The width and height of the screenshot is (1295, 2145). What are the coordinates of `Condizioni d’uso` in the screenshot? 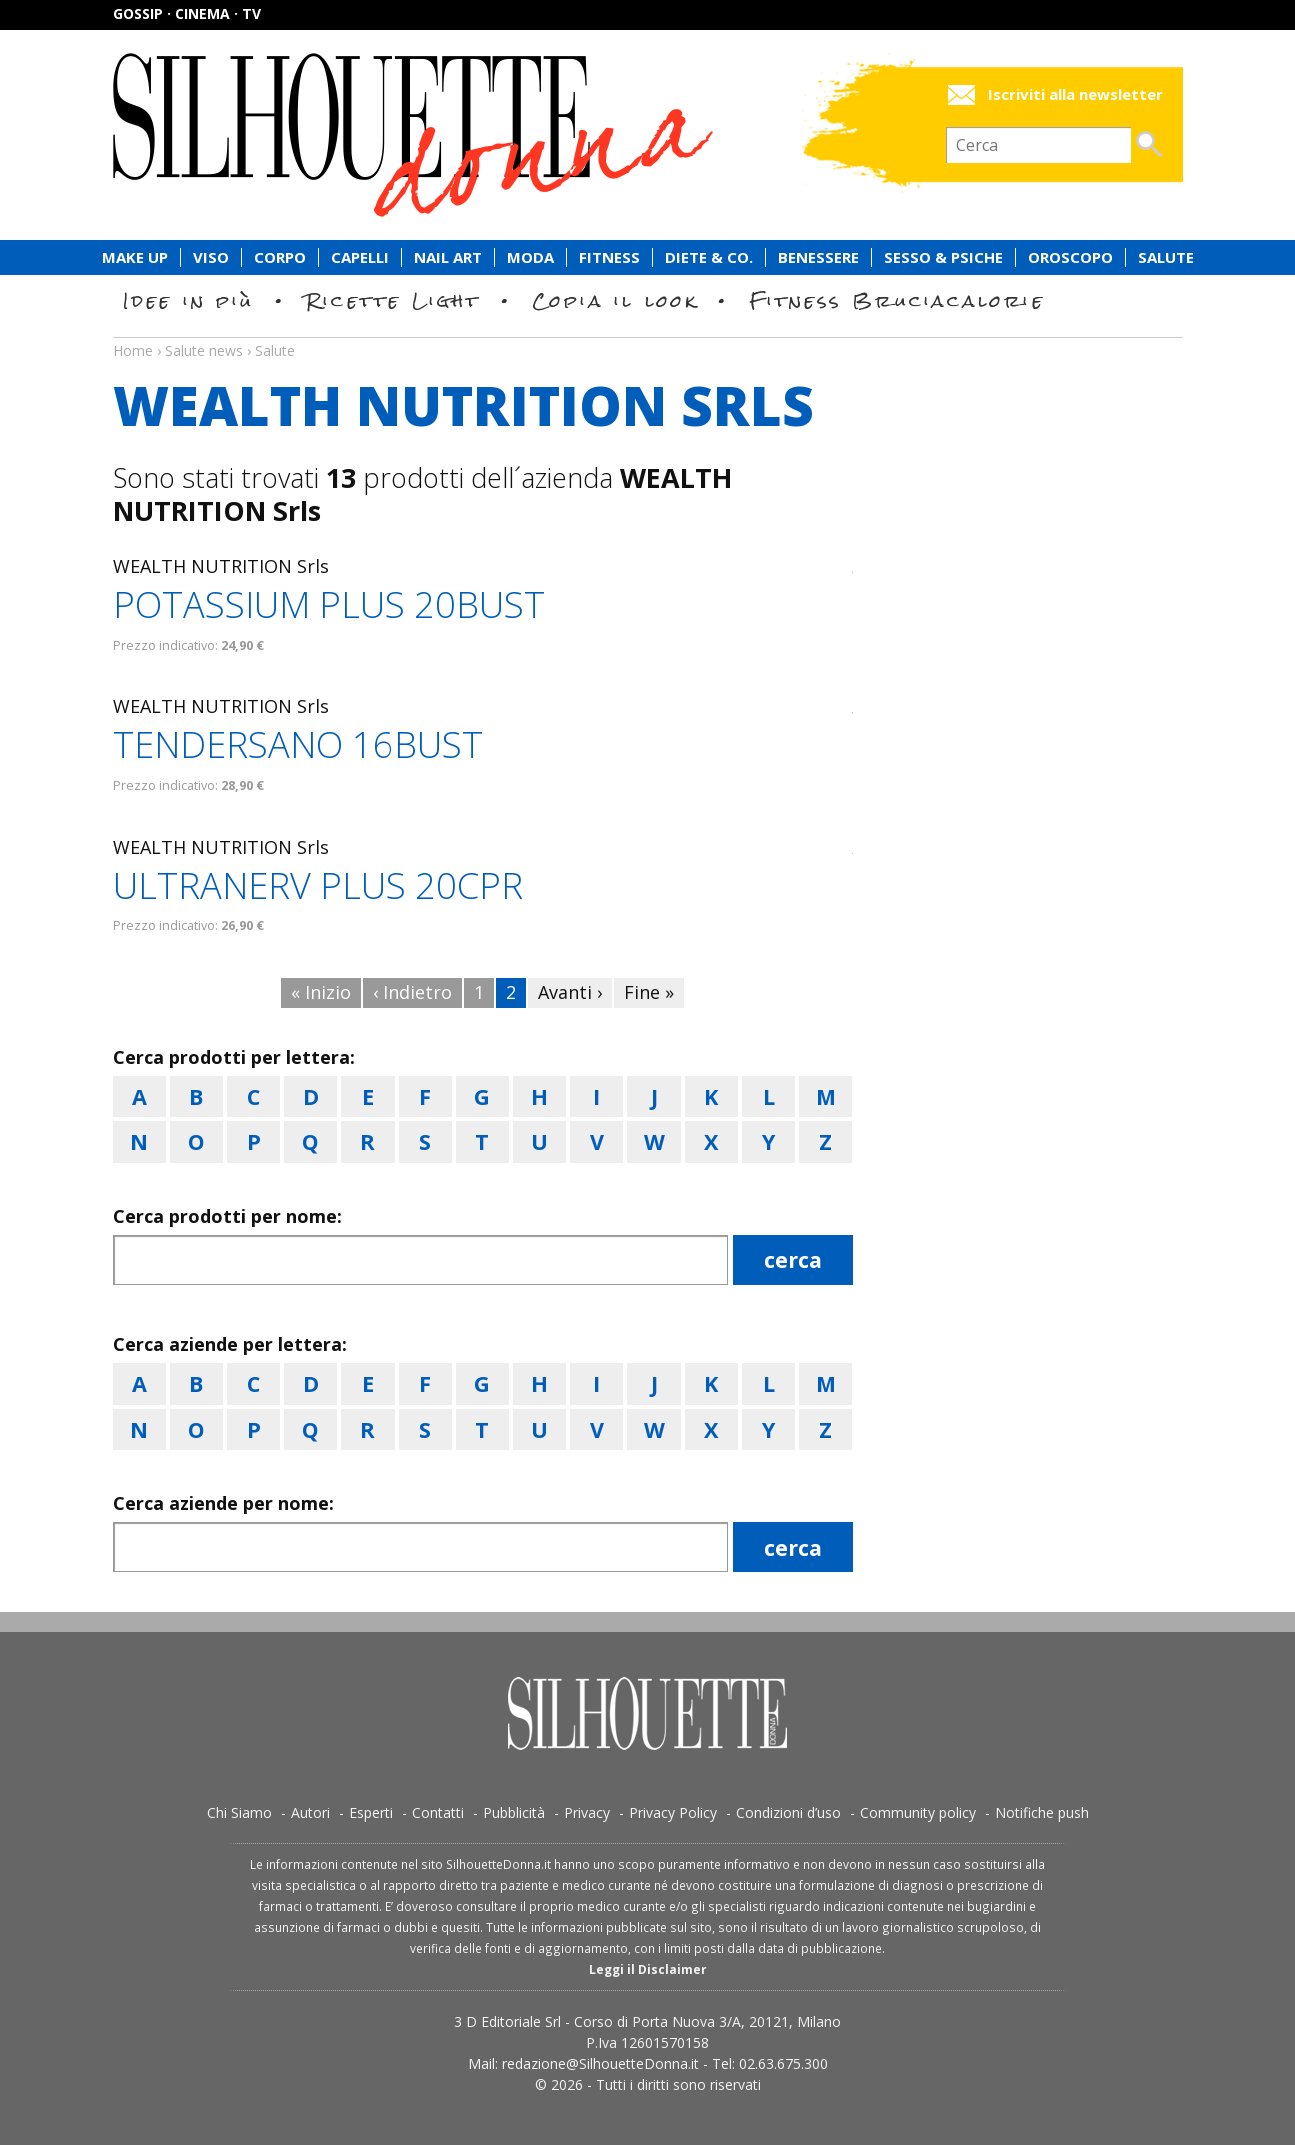 It's located at (788, 1812).